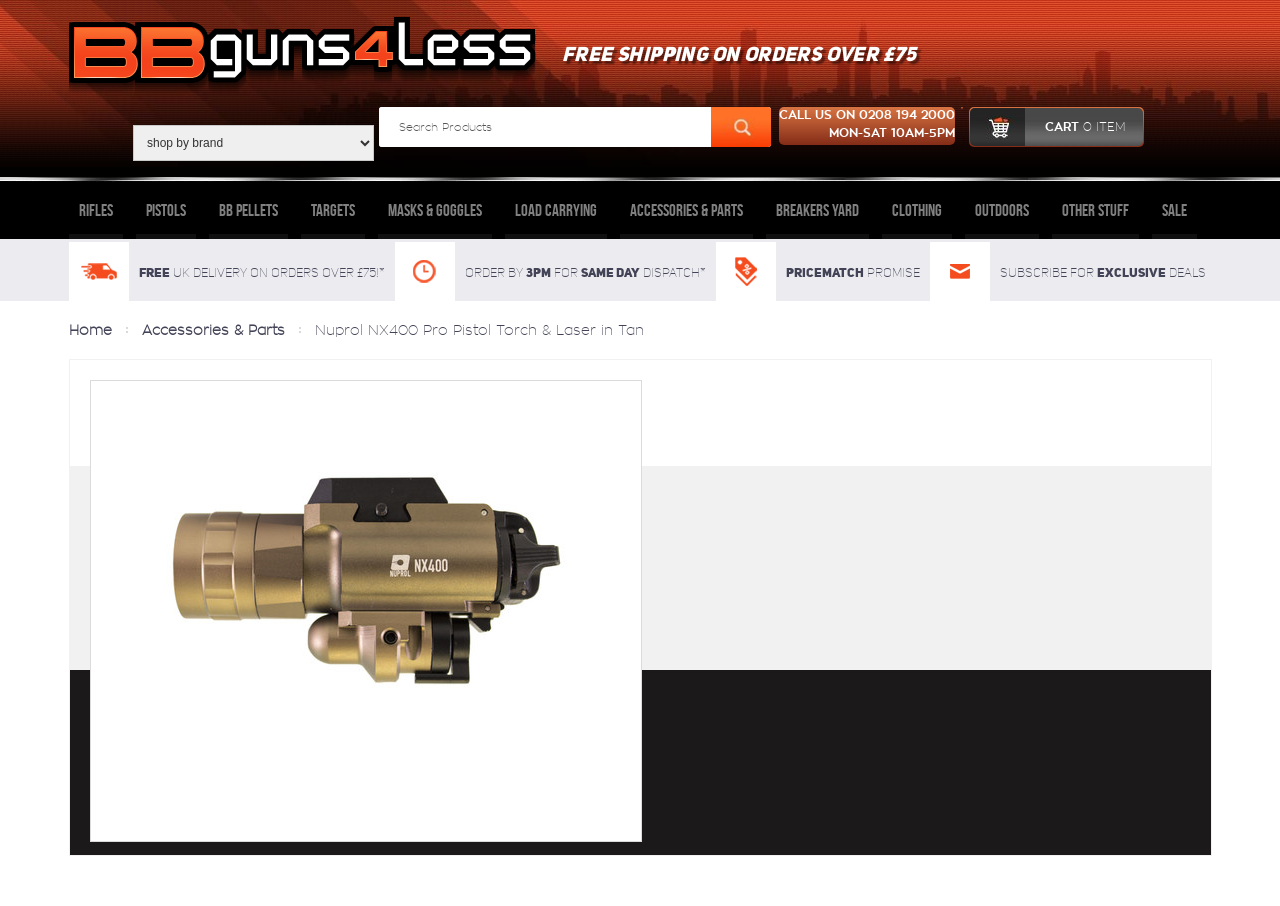  What do you see at coordinates (686, 210) in the screenshot?
I see `Accessories & Parts` at bounding box center [686, 210].